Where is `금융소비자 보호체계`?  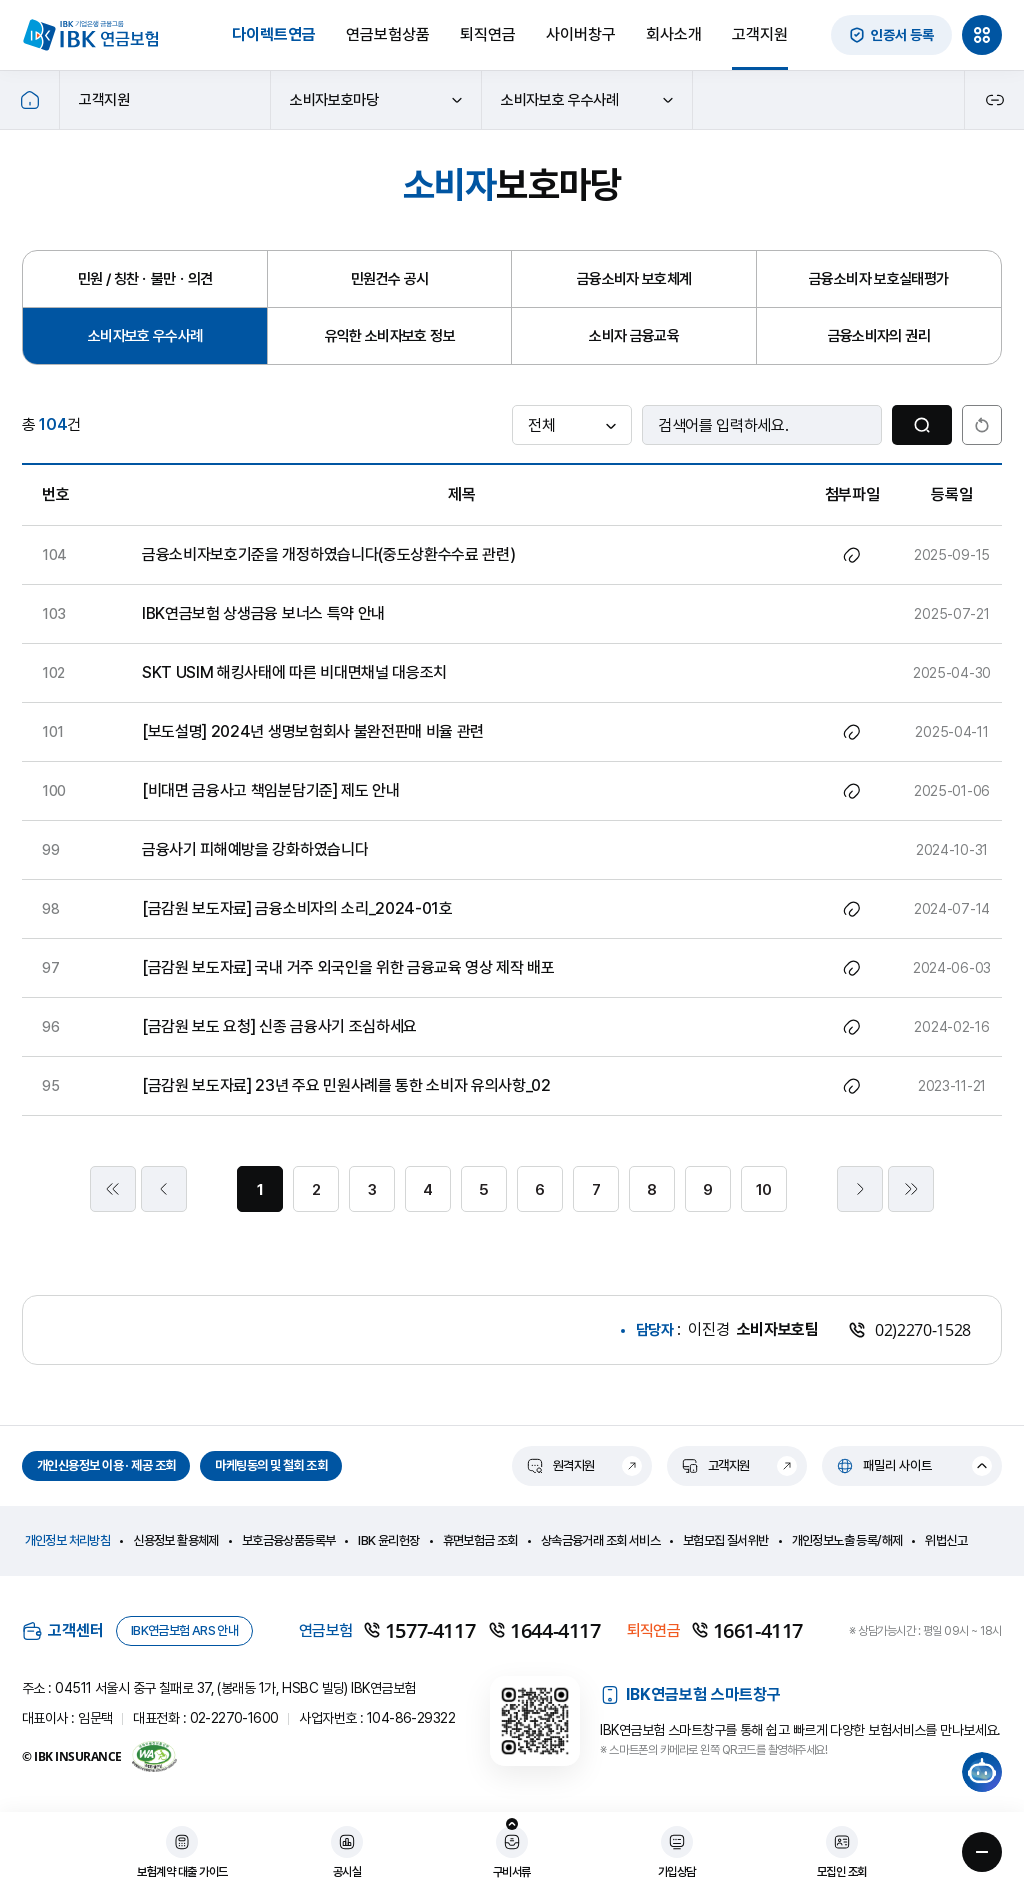 금융소비자 보호체계 is located at coordinates (634, 279).